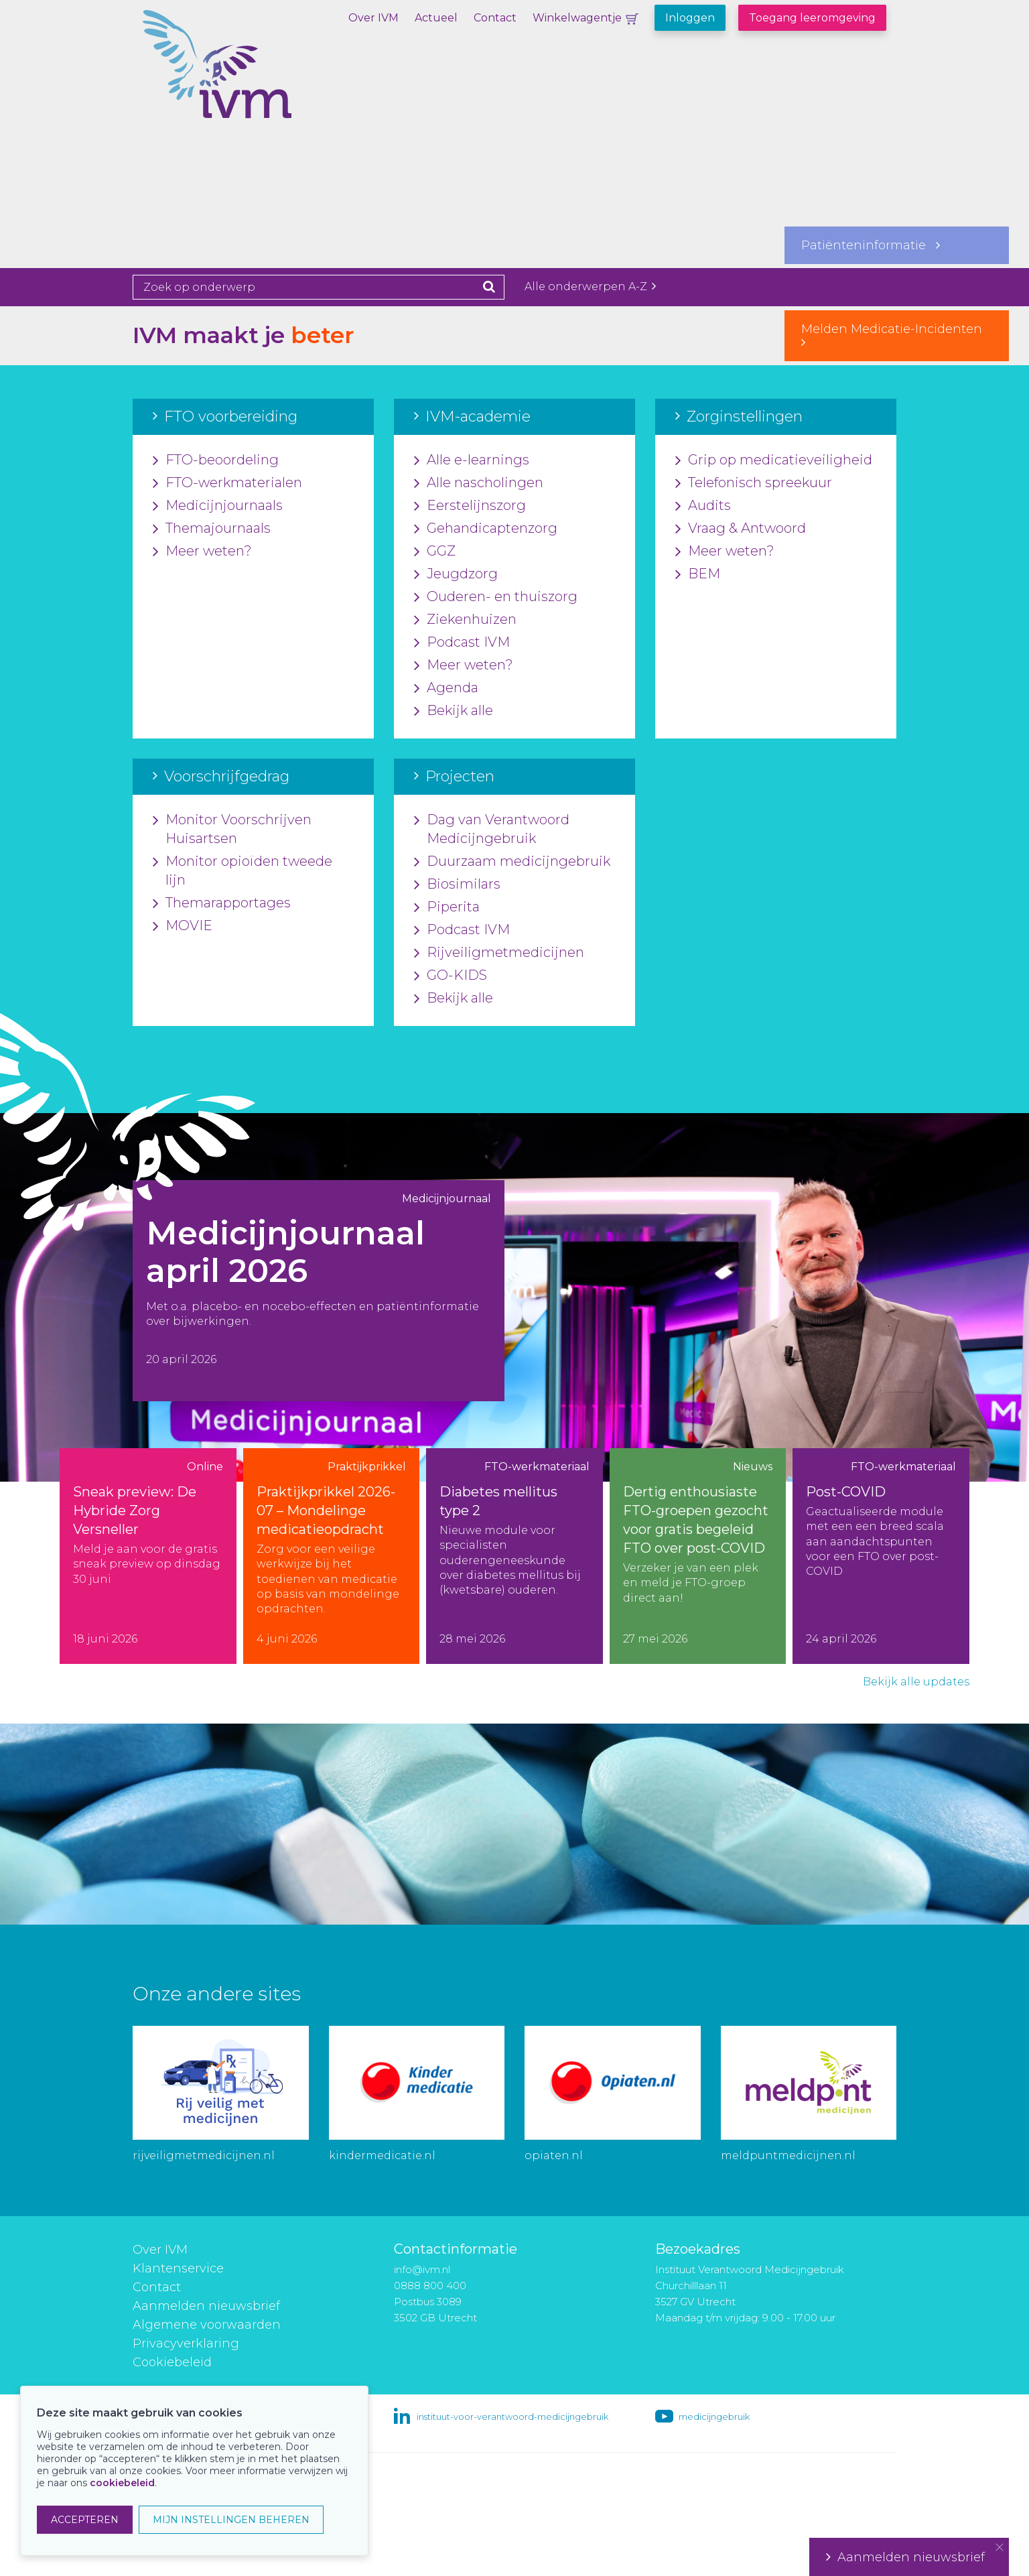 The image size is (1029, 2576). What do you see at coordinates (218, 506) in the screenshot?
I see `Medicijnjournaals` at bounding box center [218, 506].